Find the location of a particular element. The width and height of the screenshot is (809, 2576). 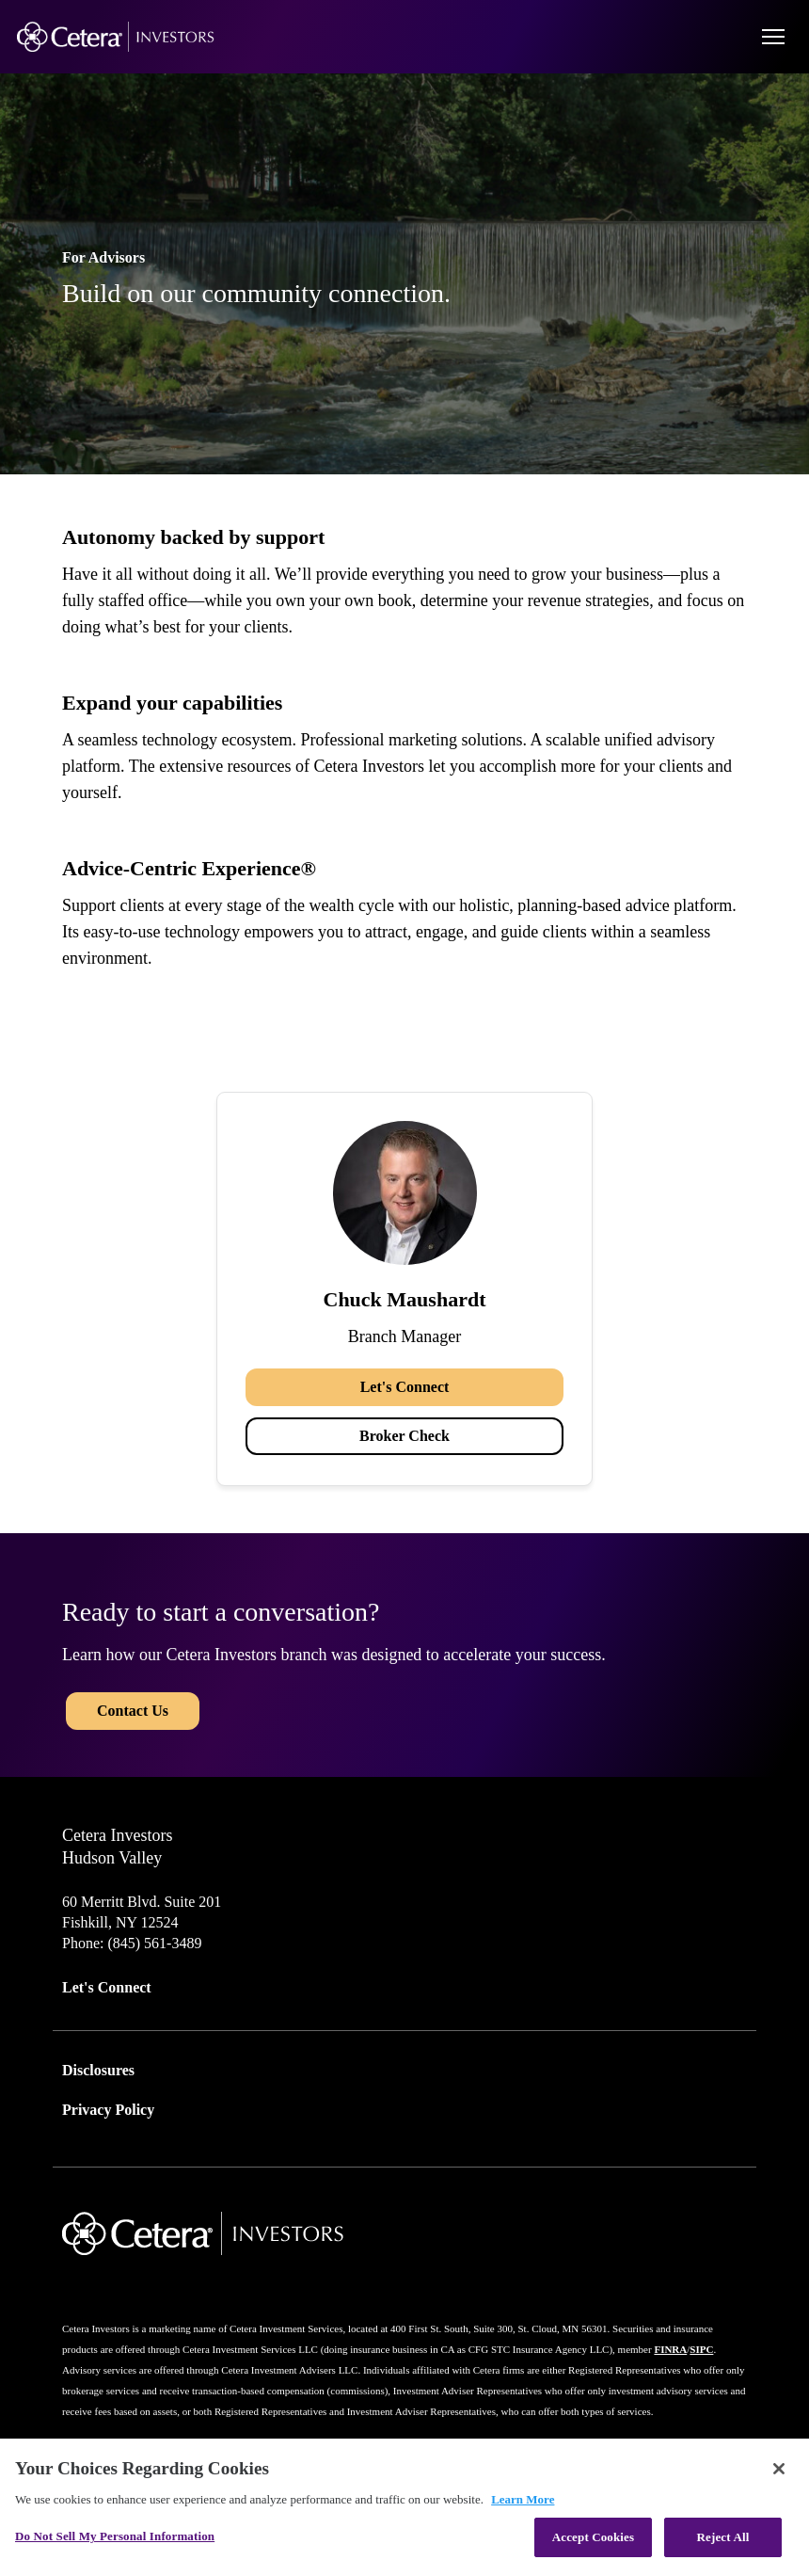

SIPC is located at coordinates (701, 2349).